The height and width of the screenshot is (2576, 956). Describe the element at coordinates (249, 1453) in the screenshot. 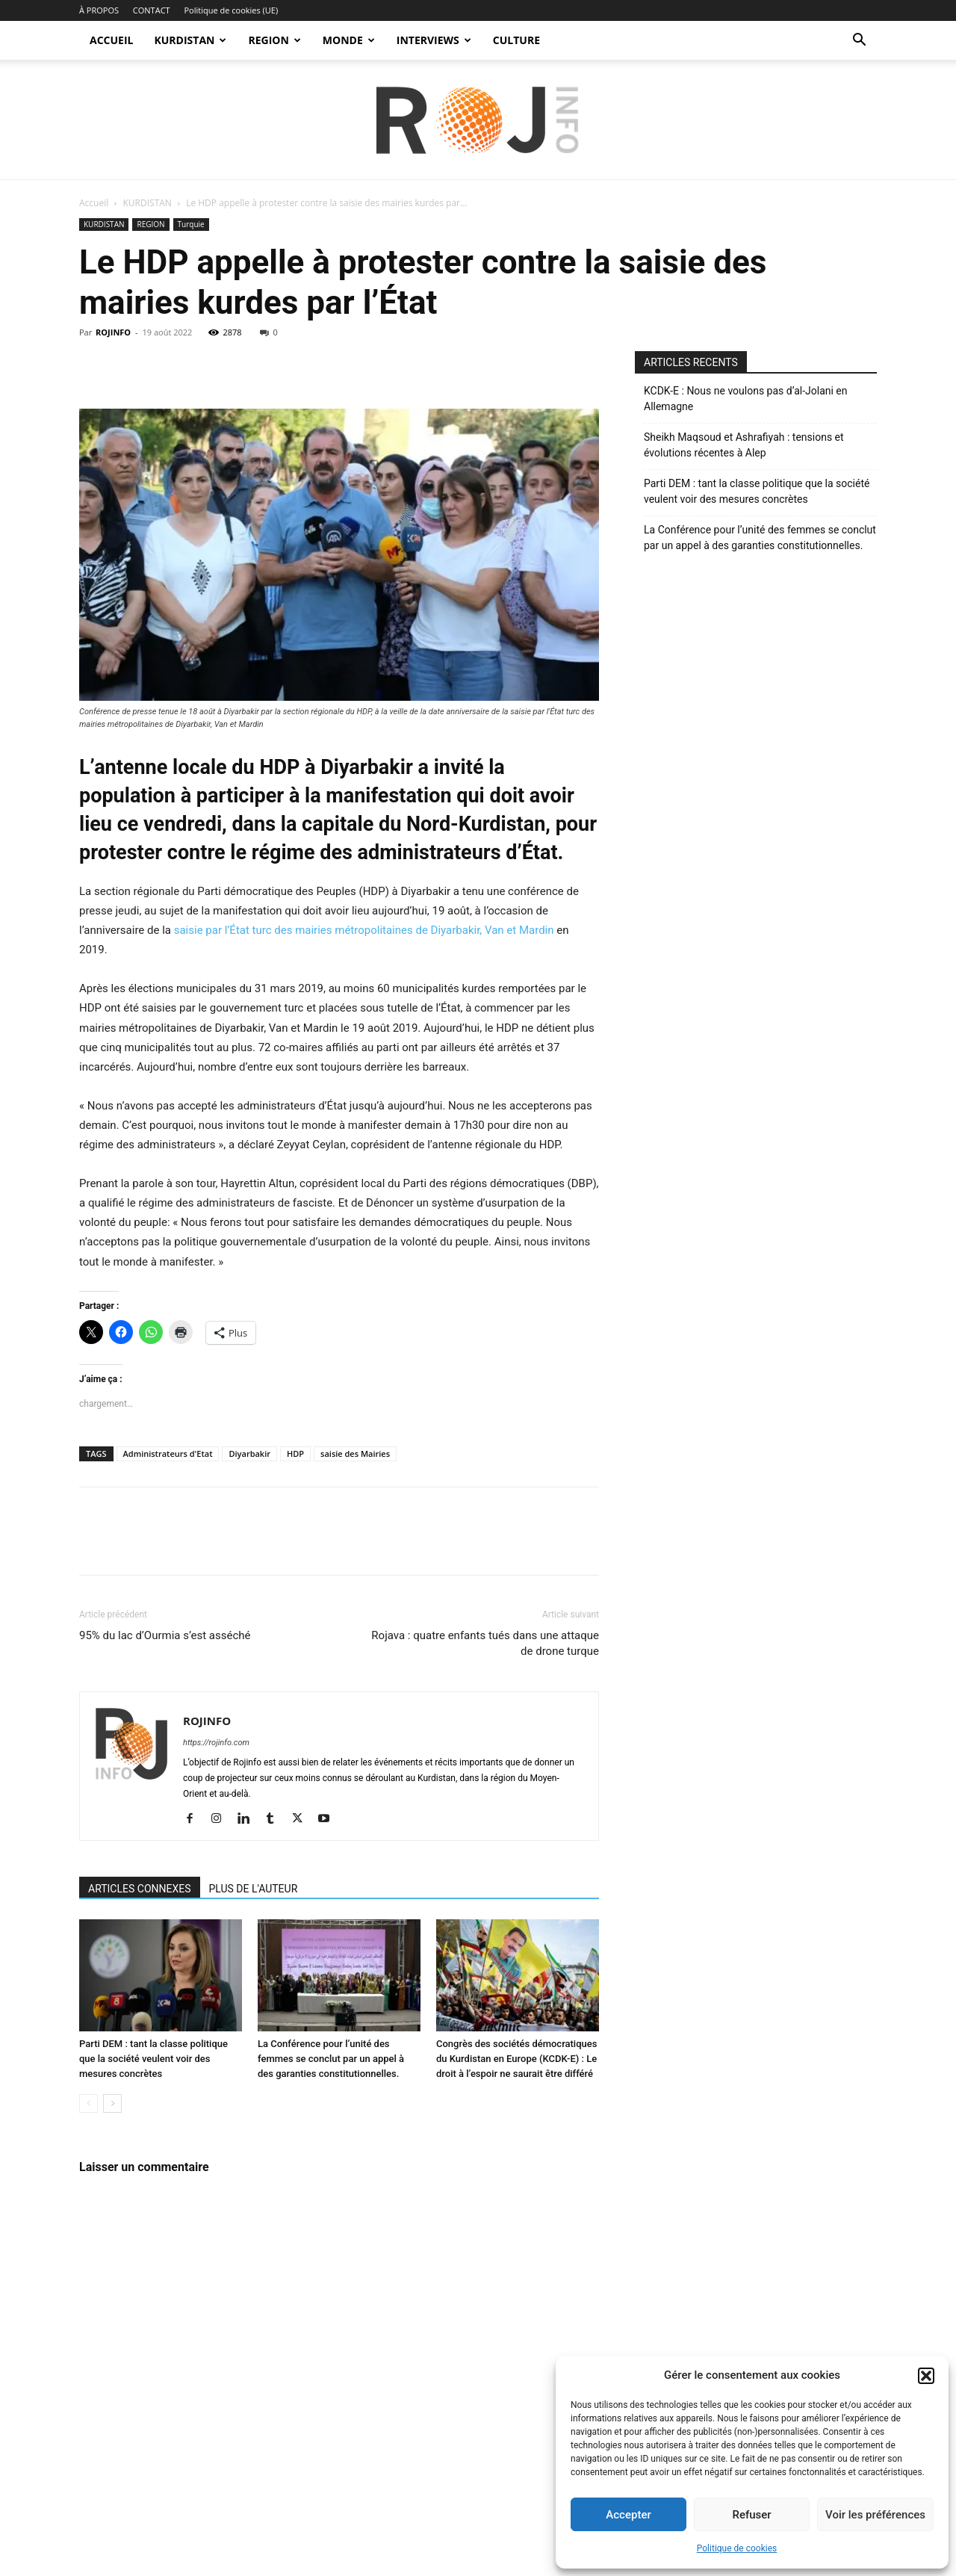

I see `Diyarbakir` at that location.